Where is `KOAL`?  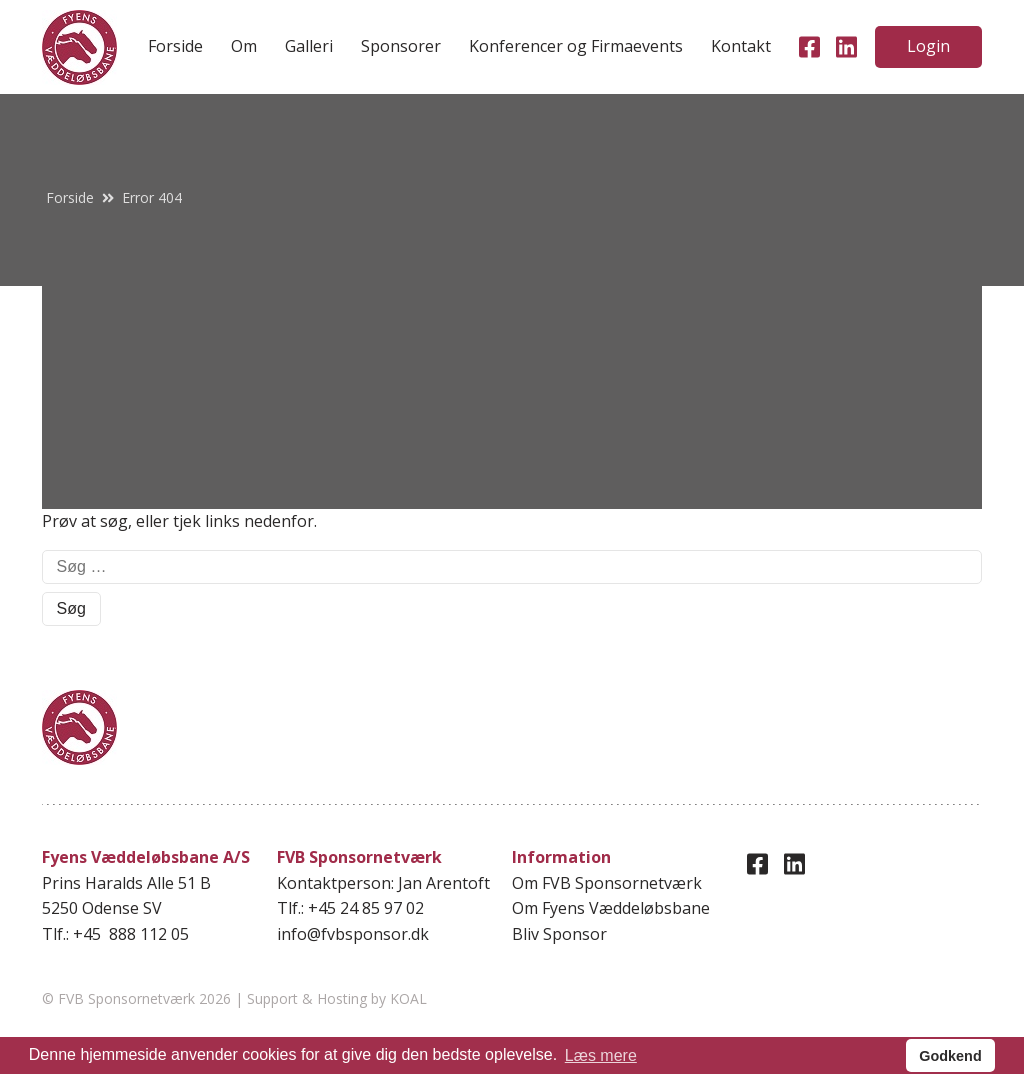
KOAL is located at coordinates (408, 998).